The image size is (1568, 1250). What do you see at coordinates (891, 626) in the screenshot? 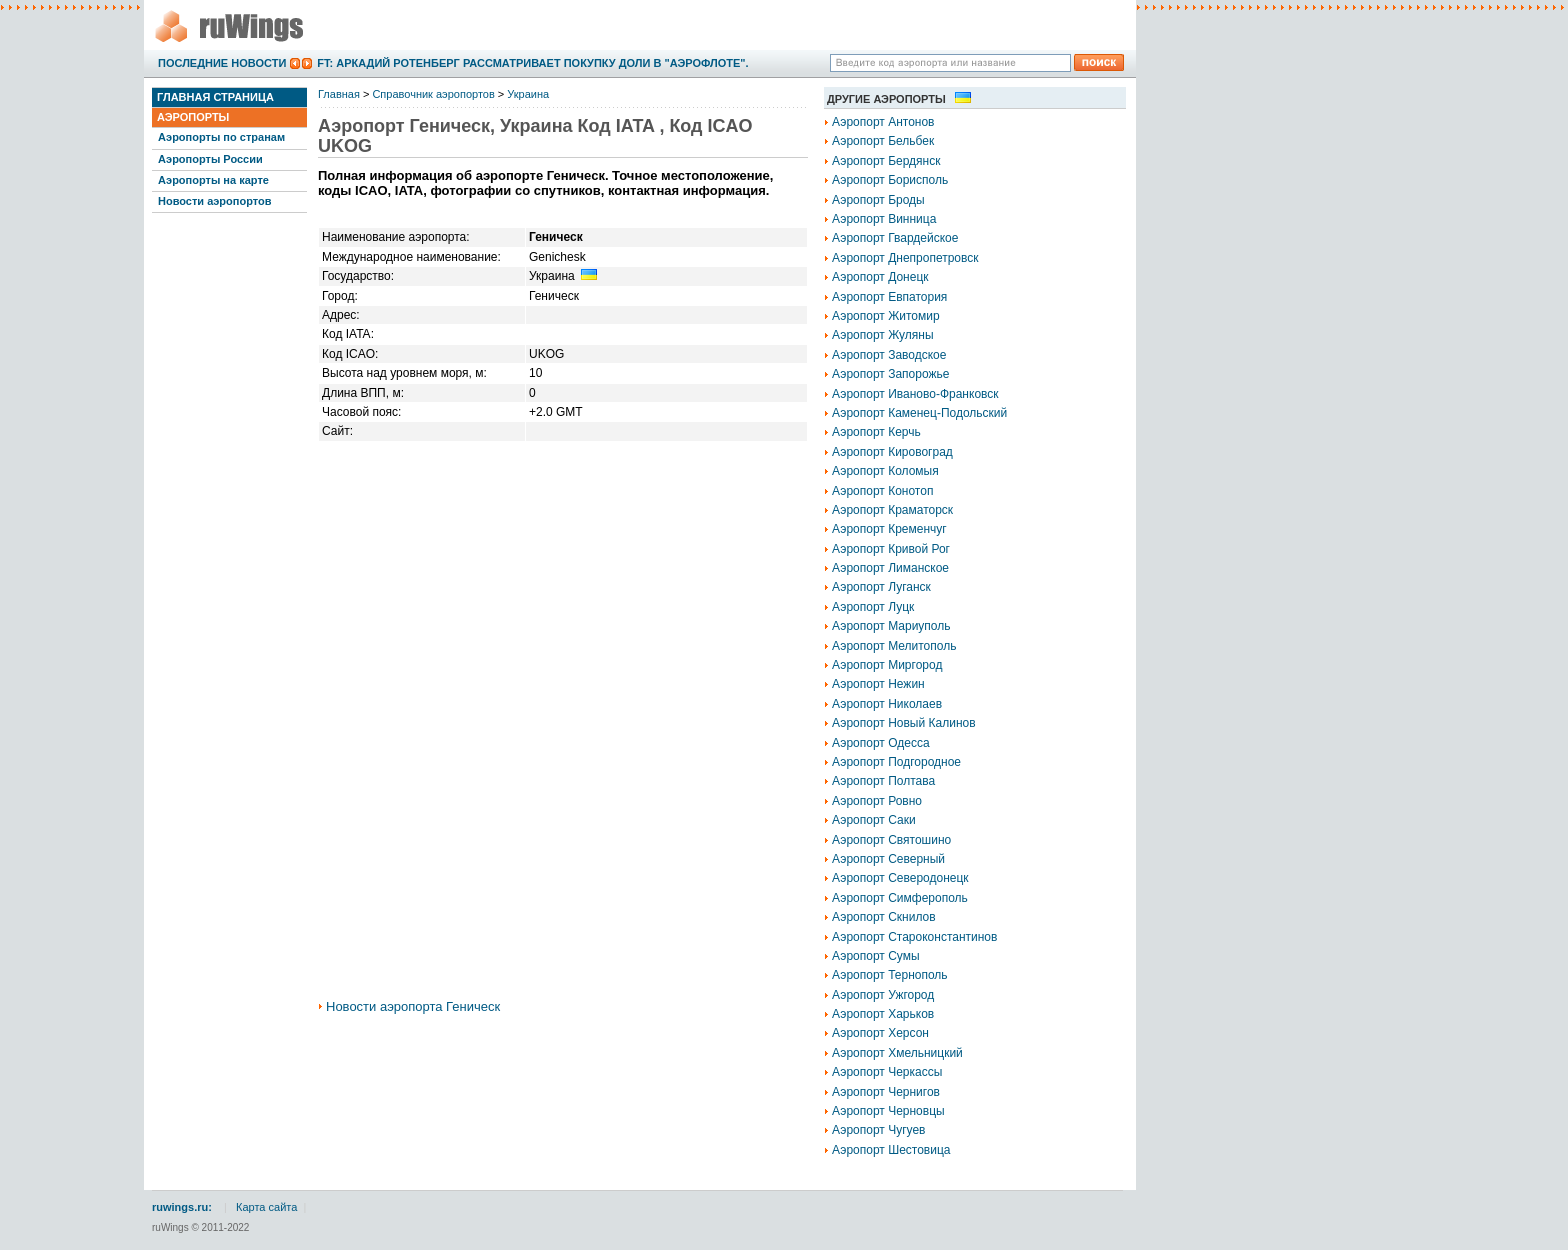
I see `Аэропорт Мариуполь` at bounding box center [891, 626].